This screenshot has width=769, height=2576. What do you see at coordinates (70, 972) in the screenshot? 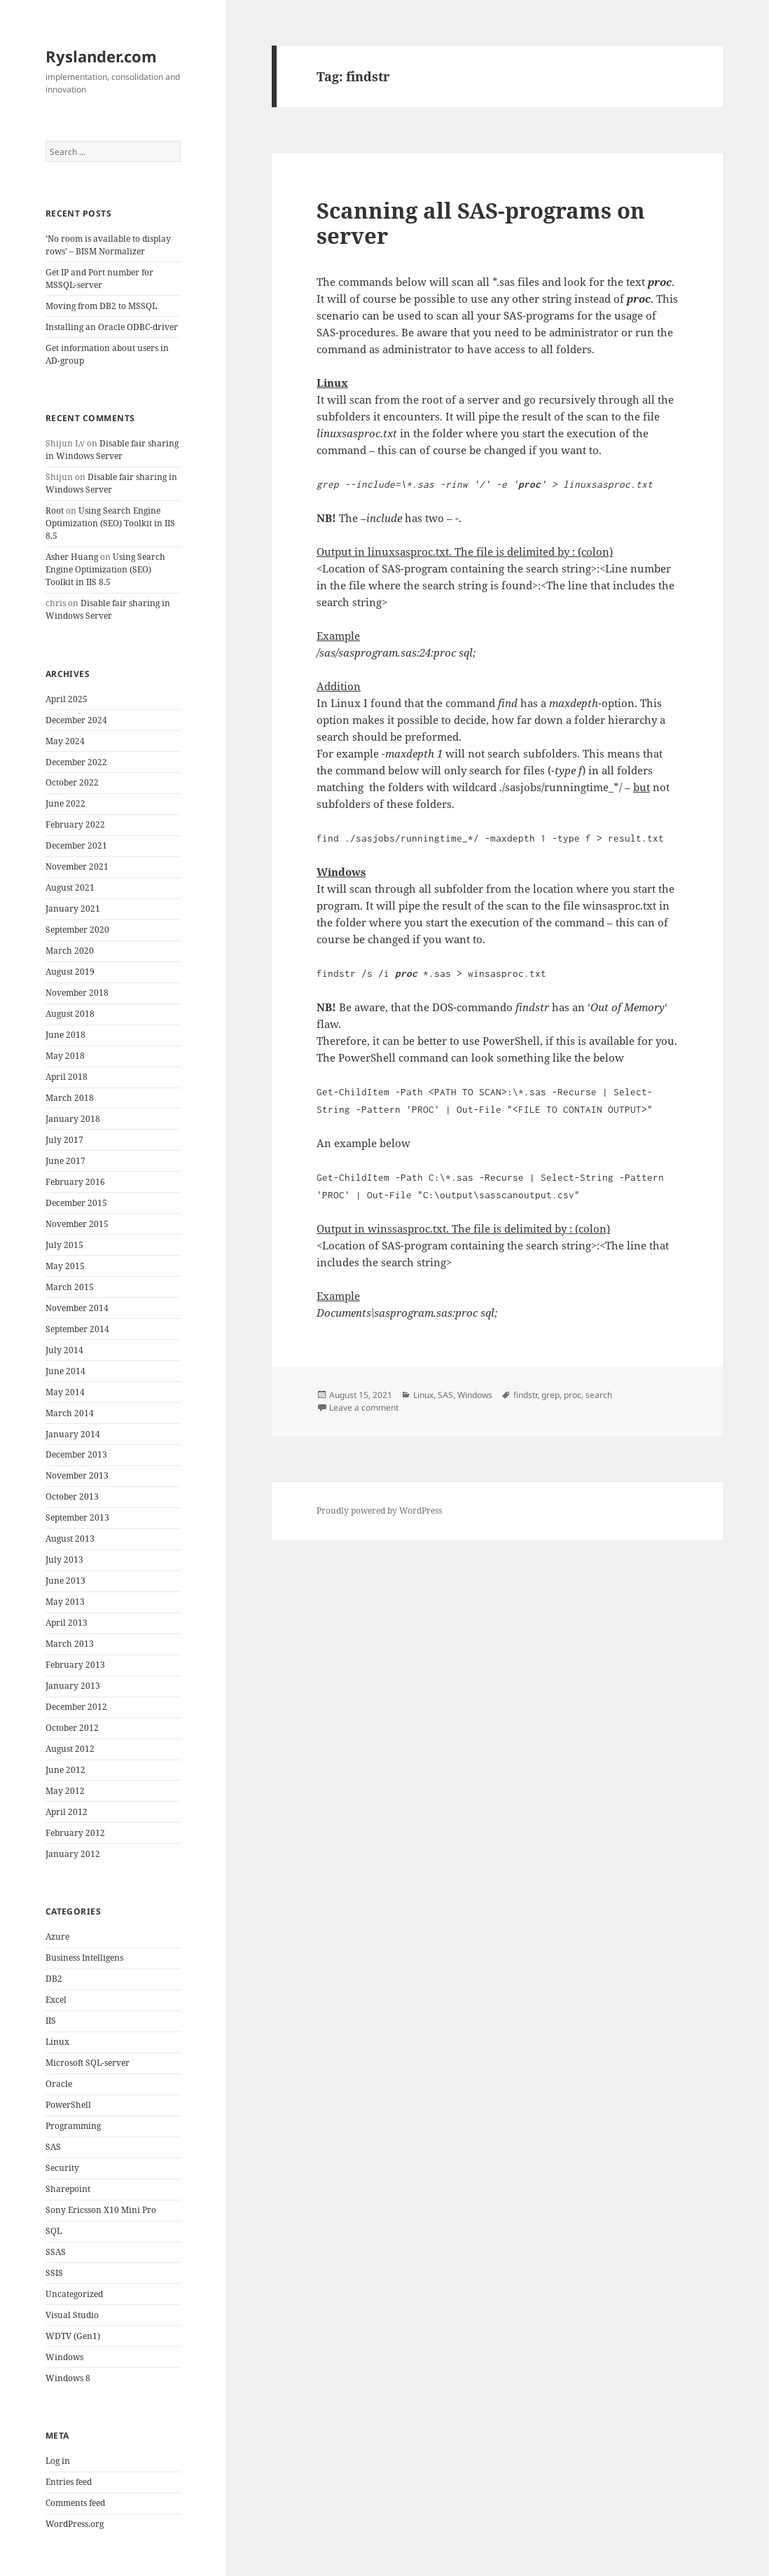
I see `August 2019` at bounding box center [70, 972].